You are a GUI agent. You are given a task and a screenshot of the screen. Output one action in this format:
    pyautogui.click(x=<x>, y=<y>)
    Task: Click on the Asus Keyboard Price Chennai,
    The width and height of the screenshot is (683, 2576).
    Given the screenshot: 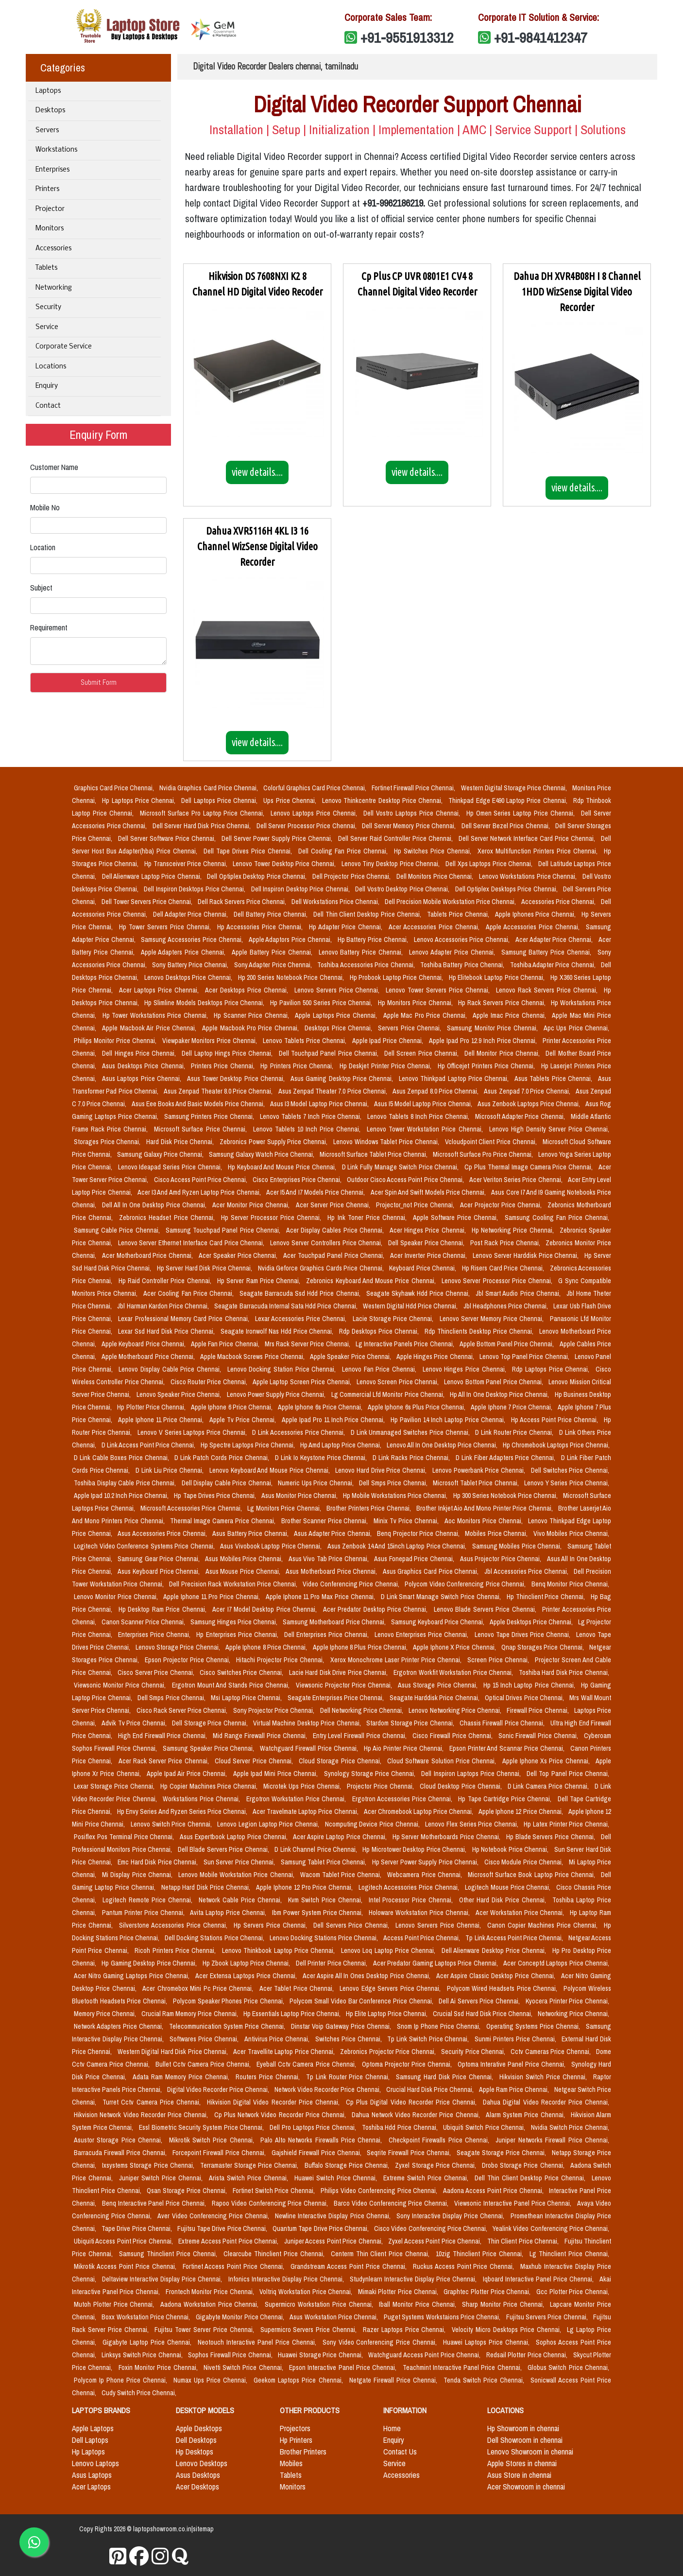 What is the action you would take?
    pyautogui.click(x=160, y=1571)
    